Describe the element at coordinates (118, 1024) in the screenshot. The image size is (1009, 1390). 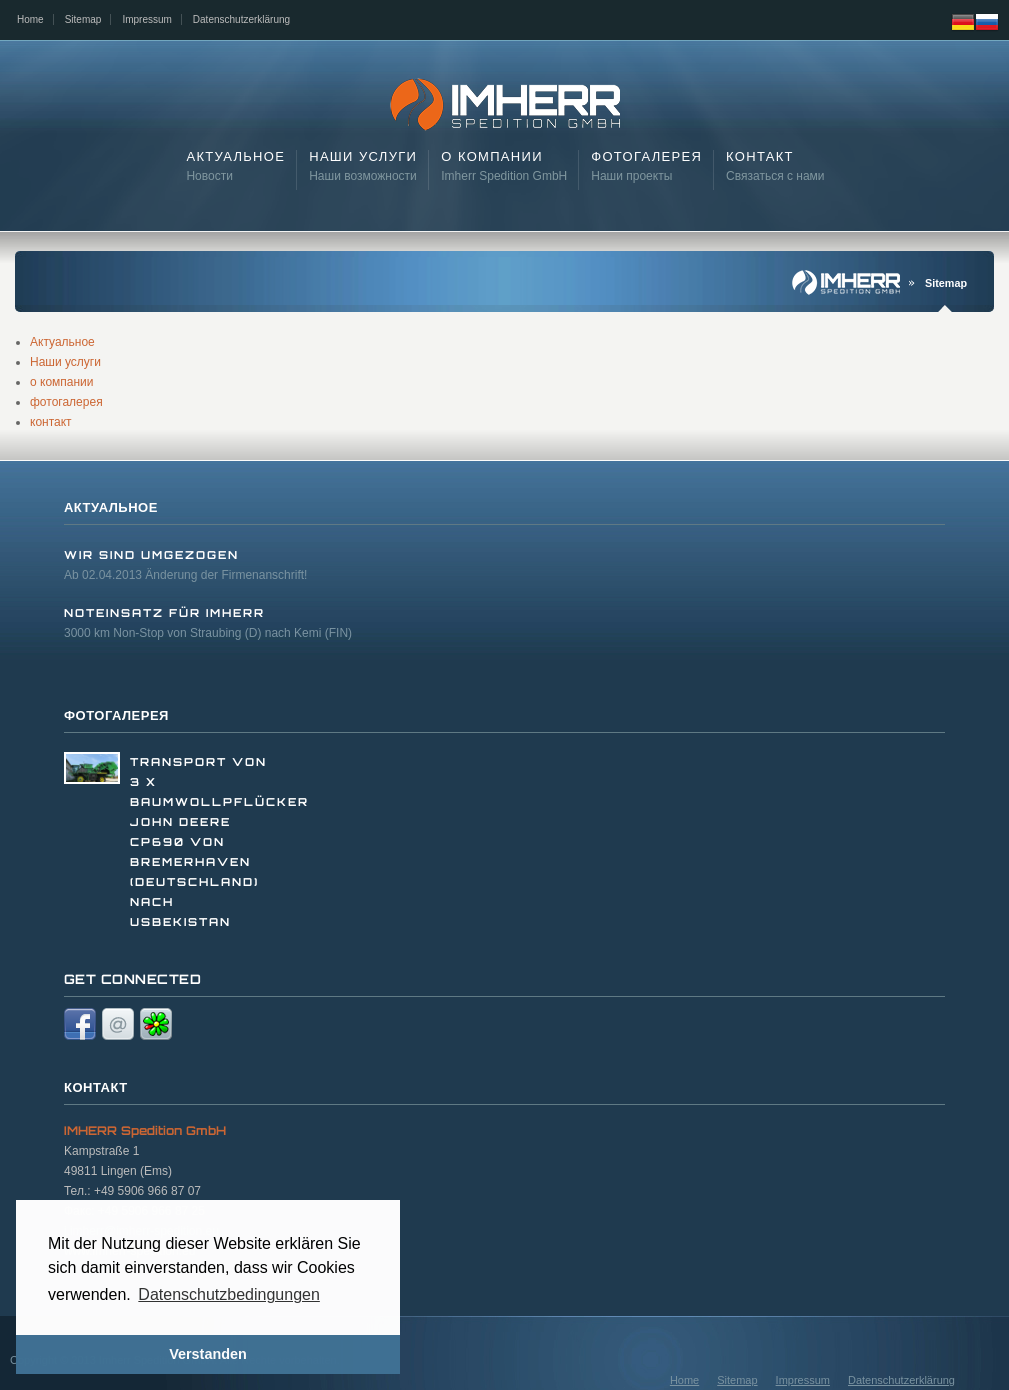
I see `Email` at that location.